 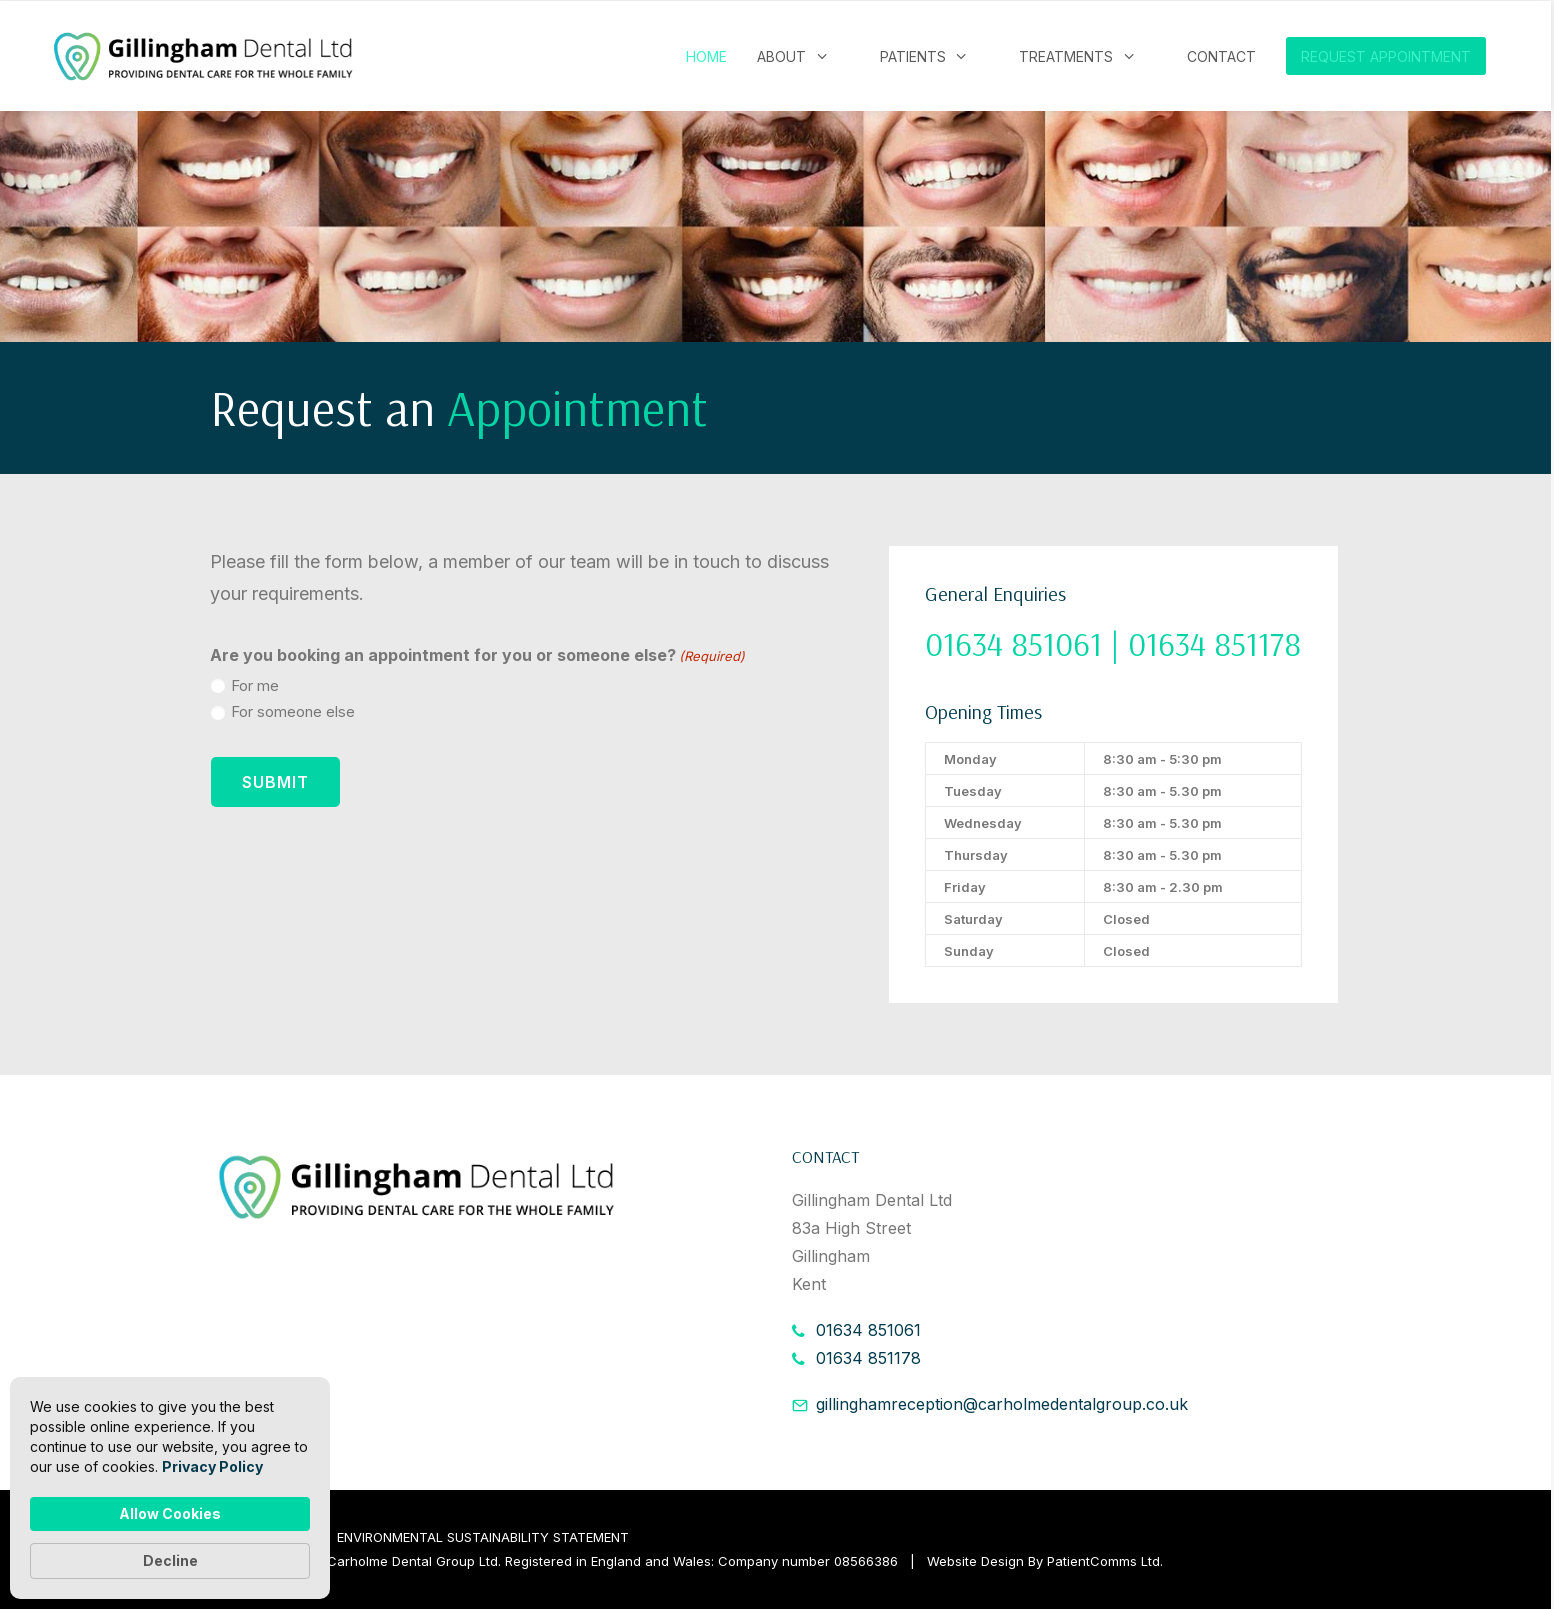 What do you see at coordinates (1002, 1404) in the screenshot?
I see `gillinghamreception@carholmedentalgroup.co.uk` at bounding box center [1002, 1404].